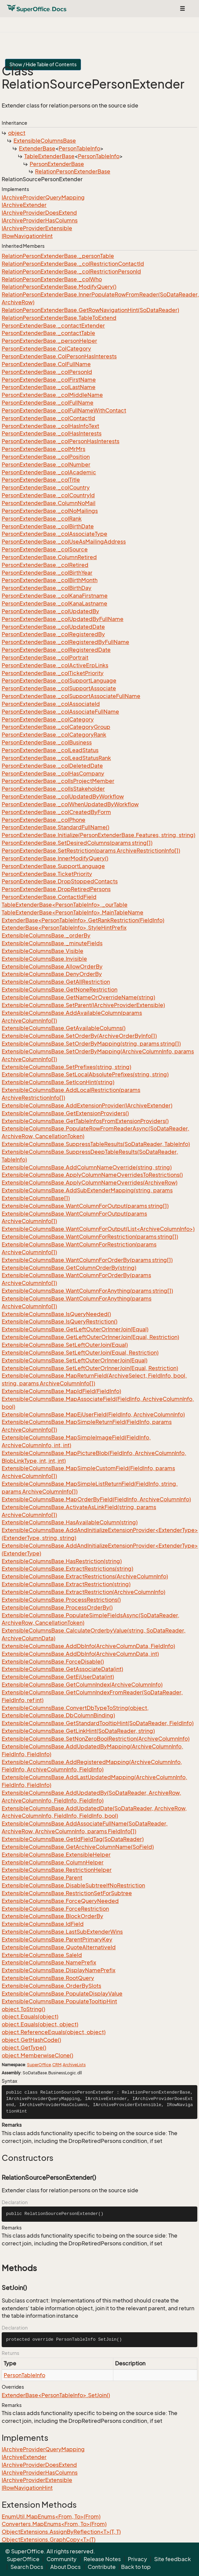 The image size is (199, 2576). Describe the element at coordinates (51, 1985) in the screenshot. I see `ExtensibleColumnsBase.OrderBySlots` at that location.